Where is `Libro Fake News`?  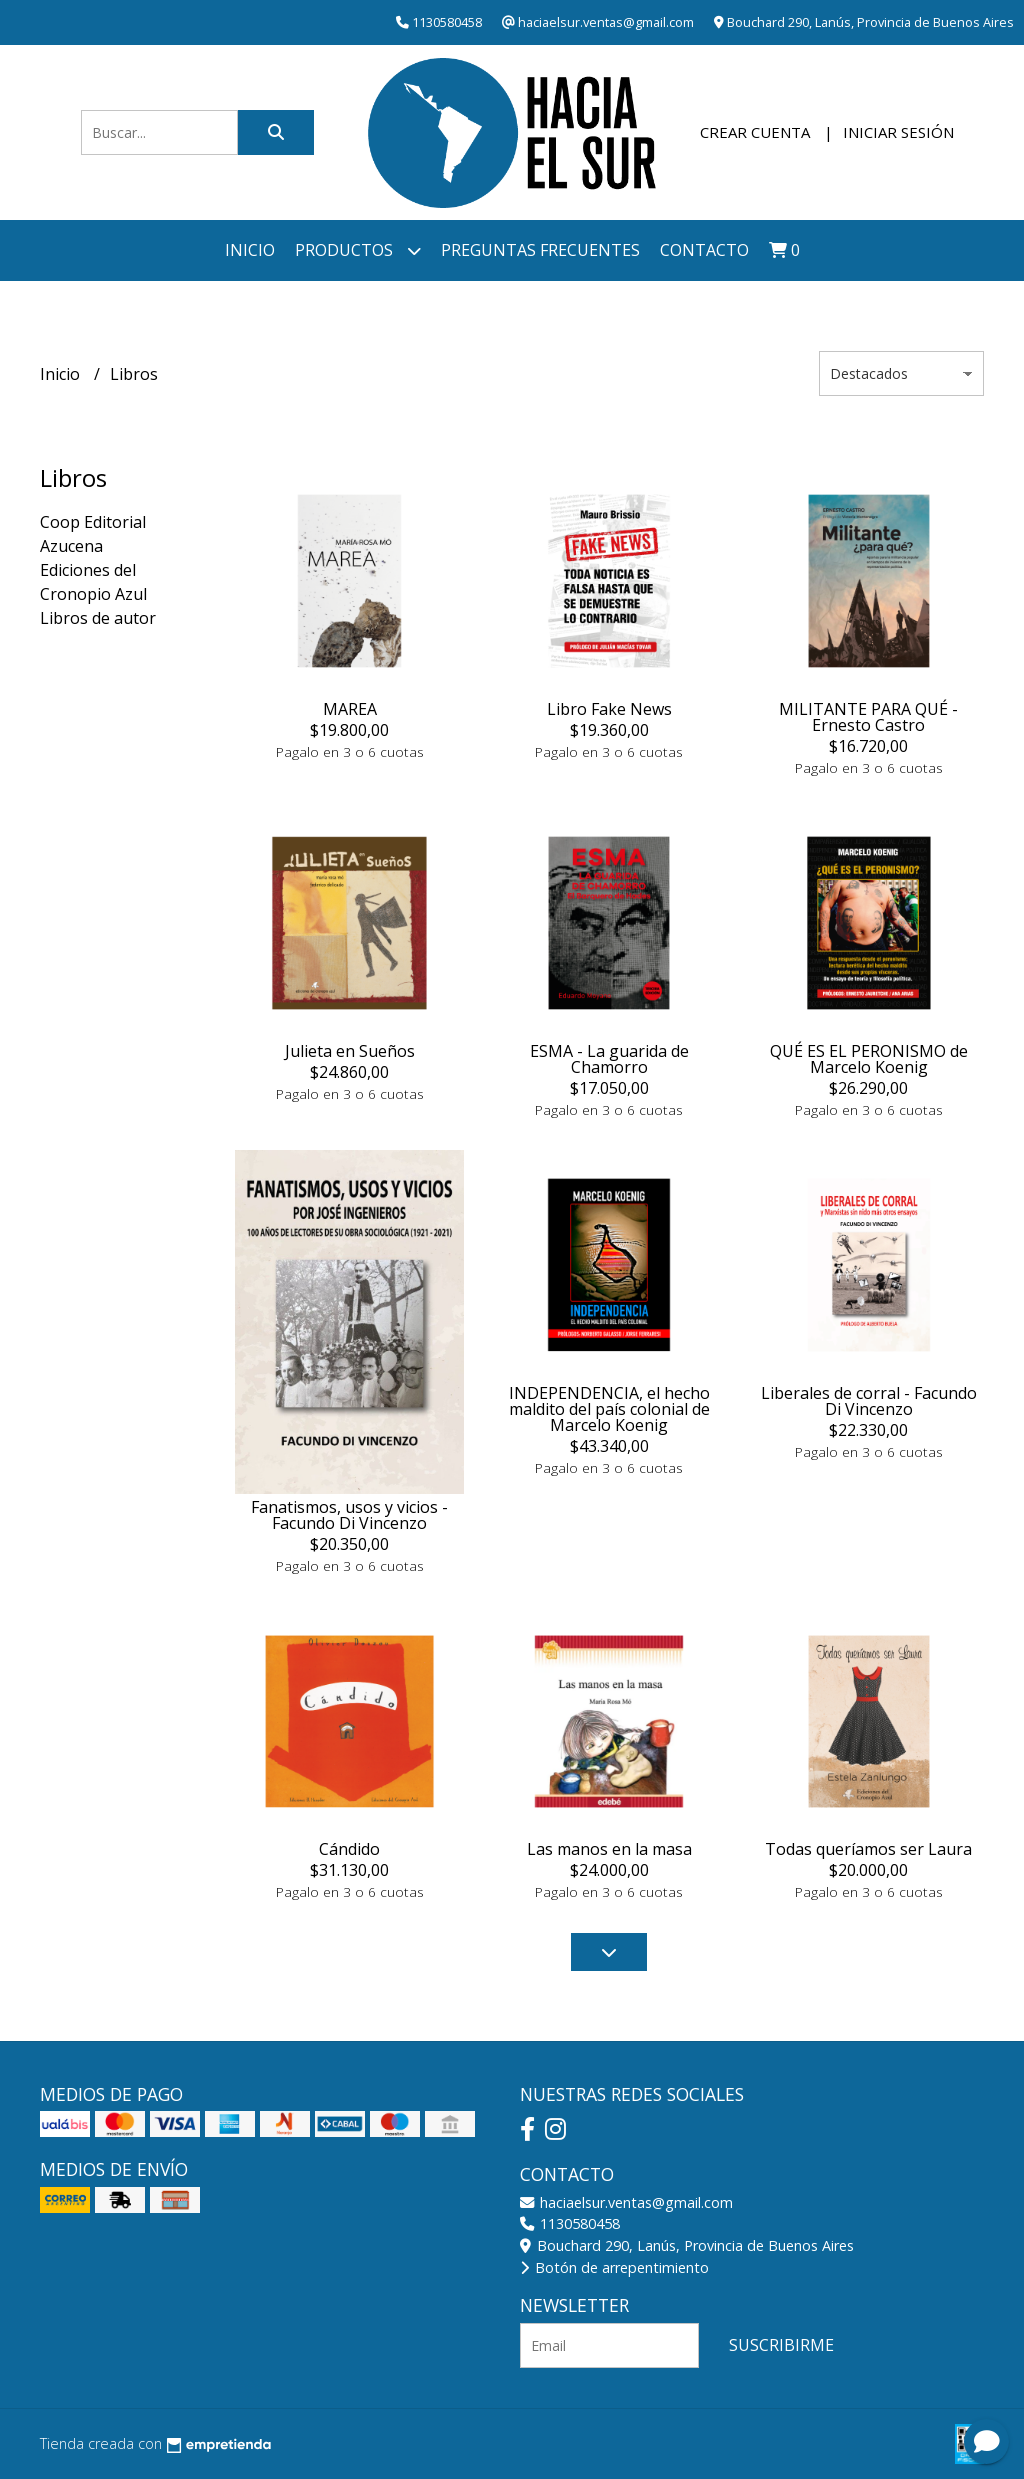
Libro Fake News is located at coordinates (609, 709).